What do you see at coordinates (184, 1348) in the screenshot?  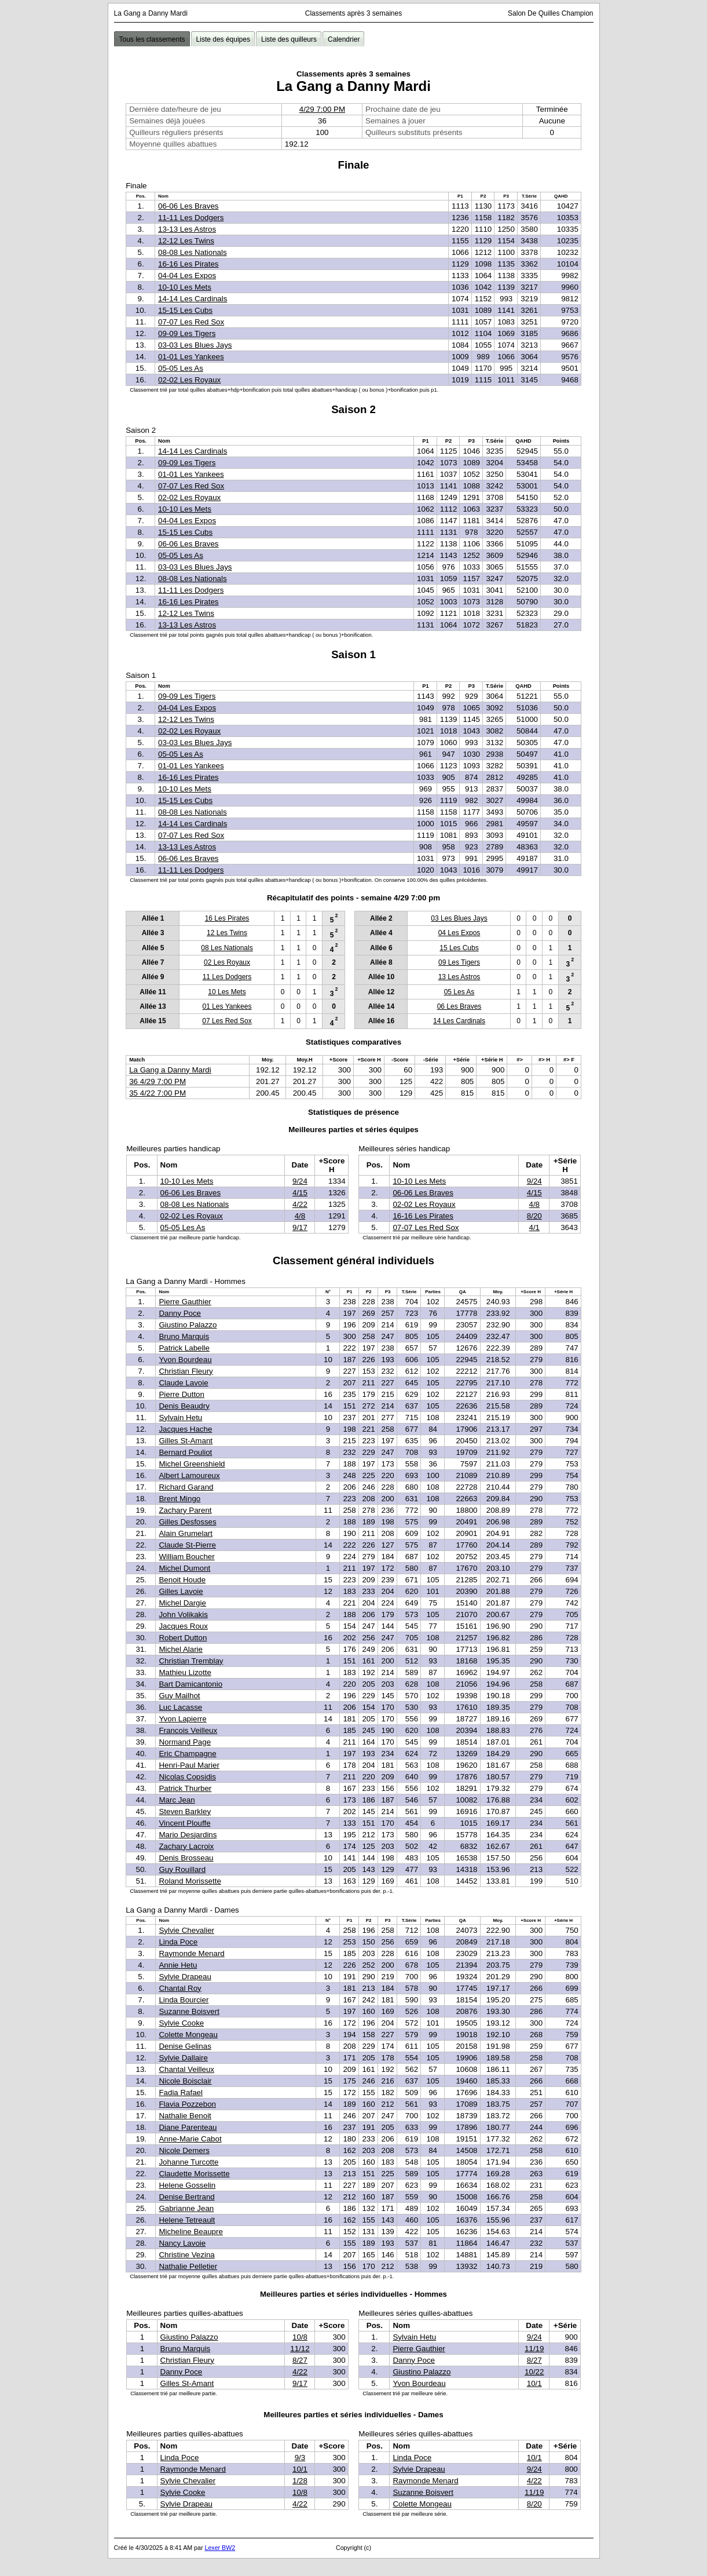 I see `Patrick Labelle` at bounding box center [184, 1348].